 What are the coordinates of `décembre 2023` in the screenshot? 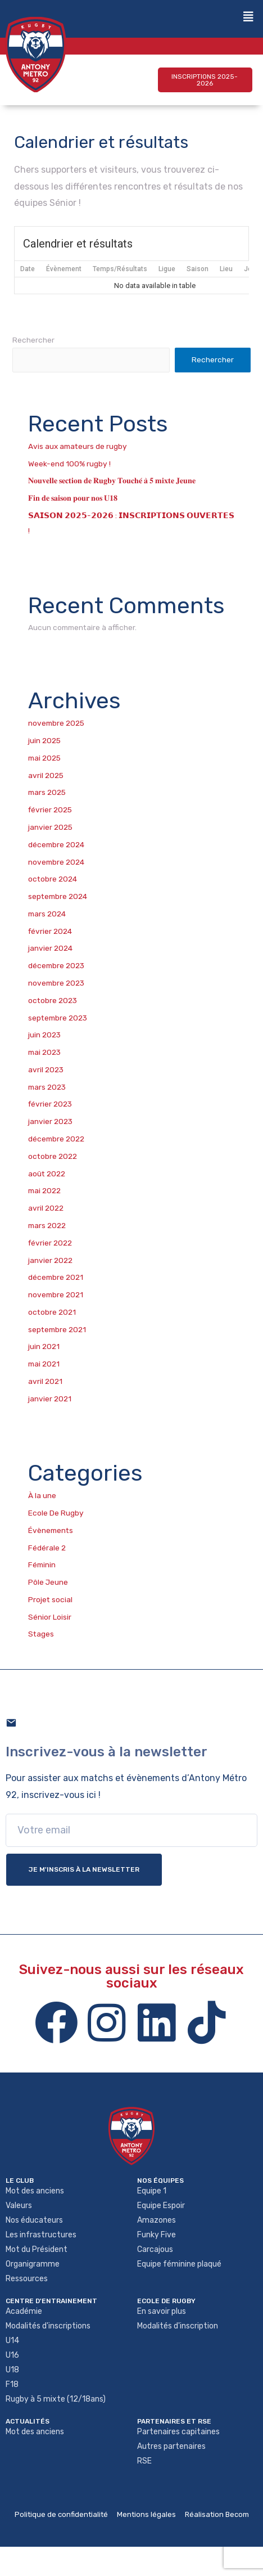 It's located at (56, 965).